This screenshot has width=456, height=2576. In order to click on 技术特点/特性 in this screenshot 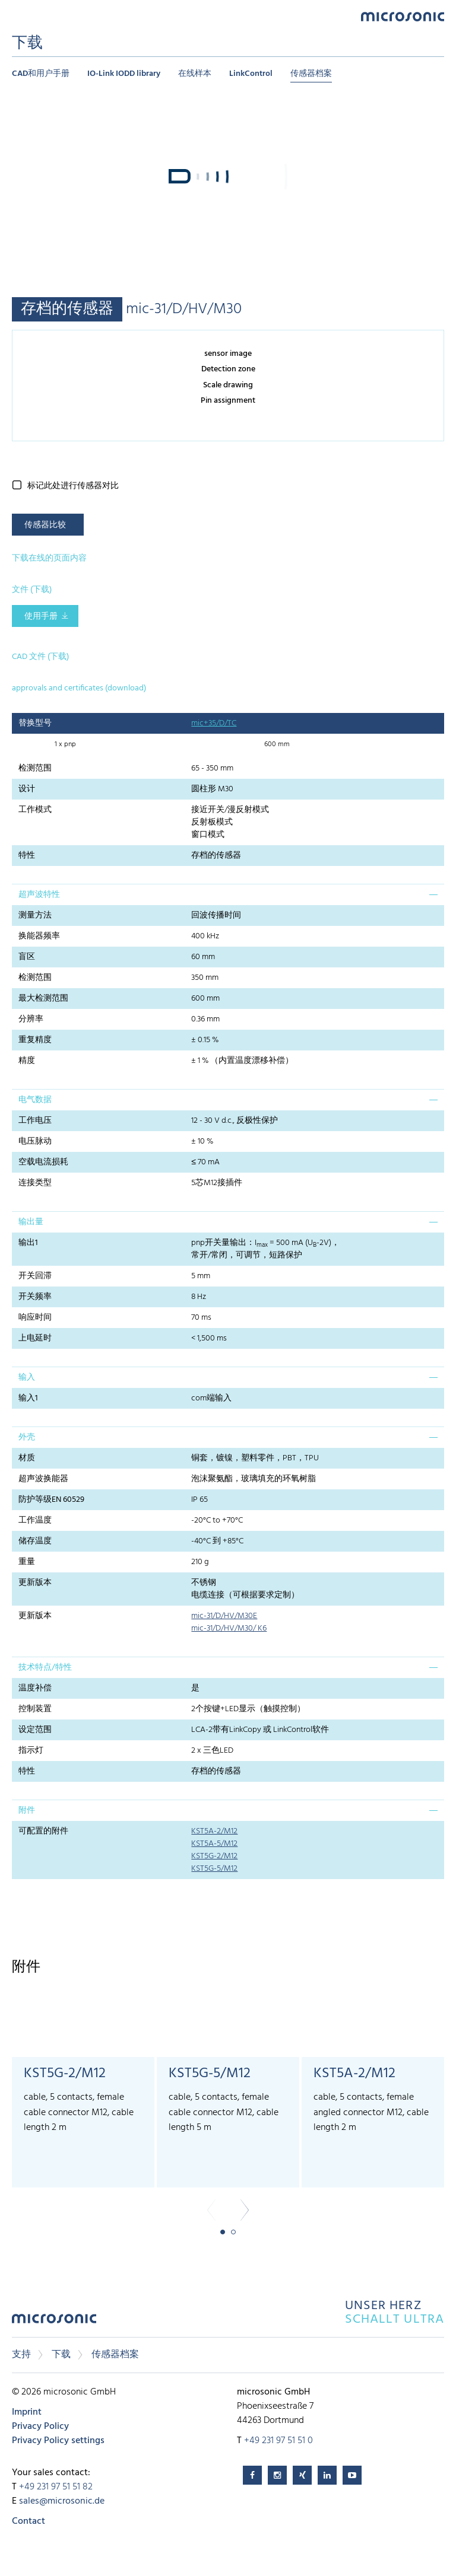, I will do `click(45, 1667)`.